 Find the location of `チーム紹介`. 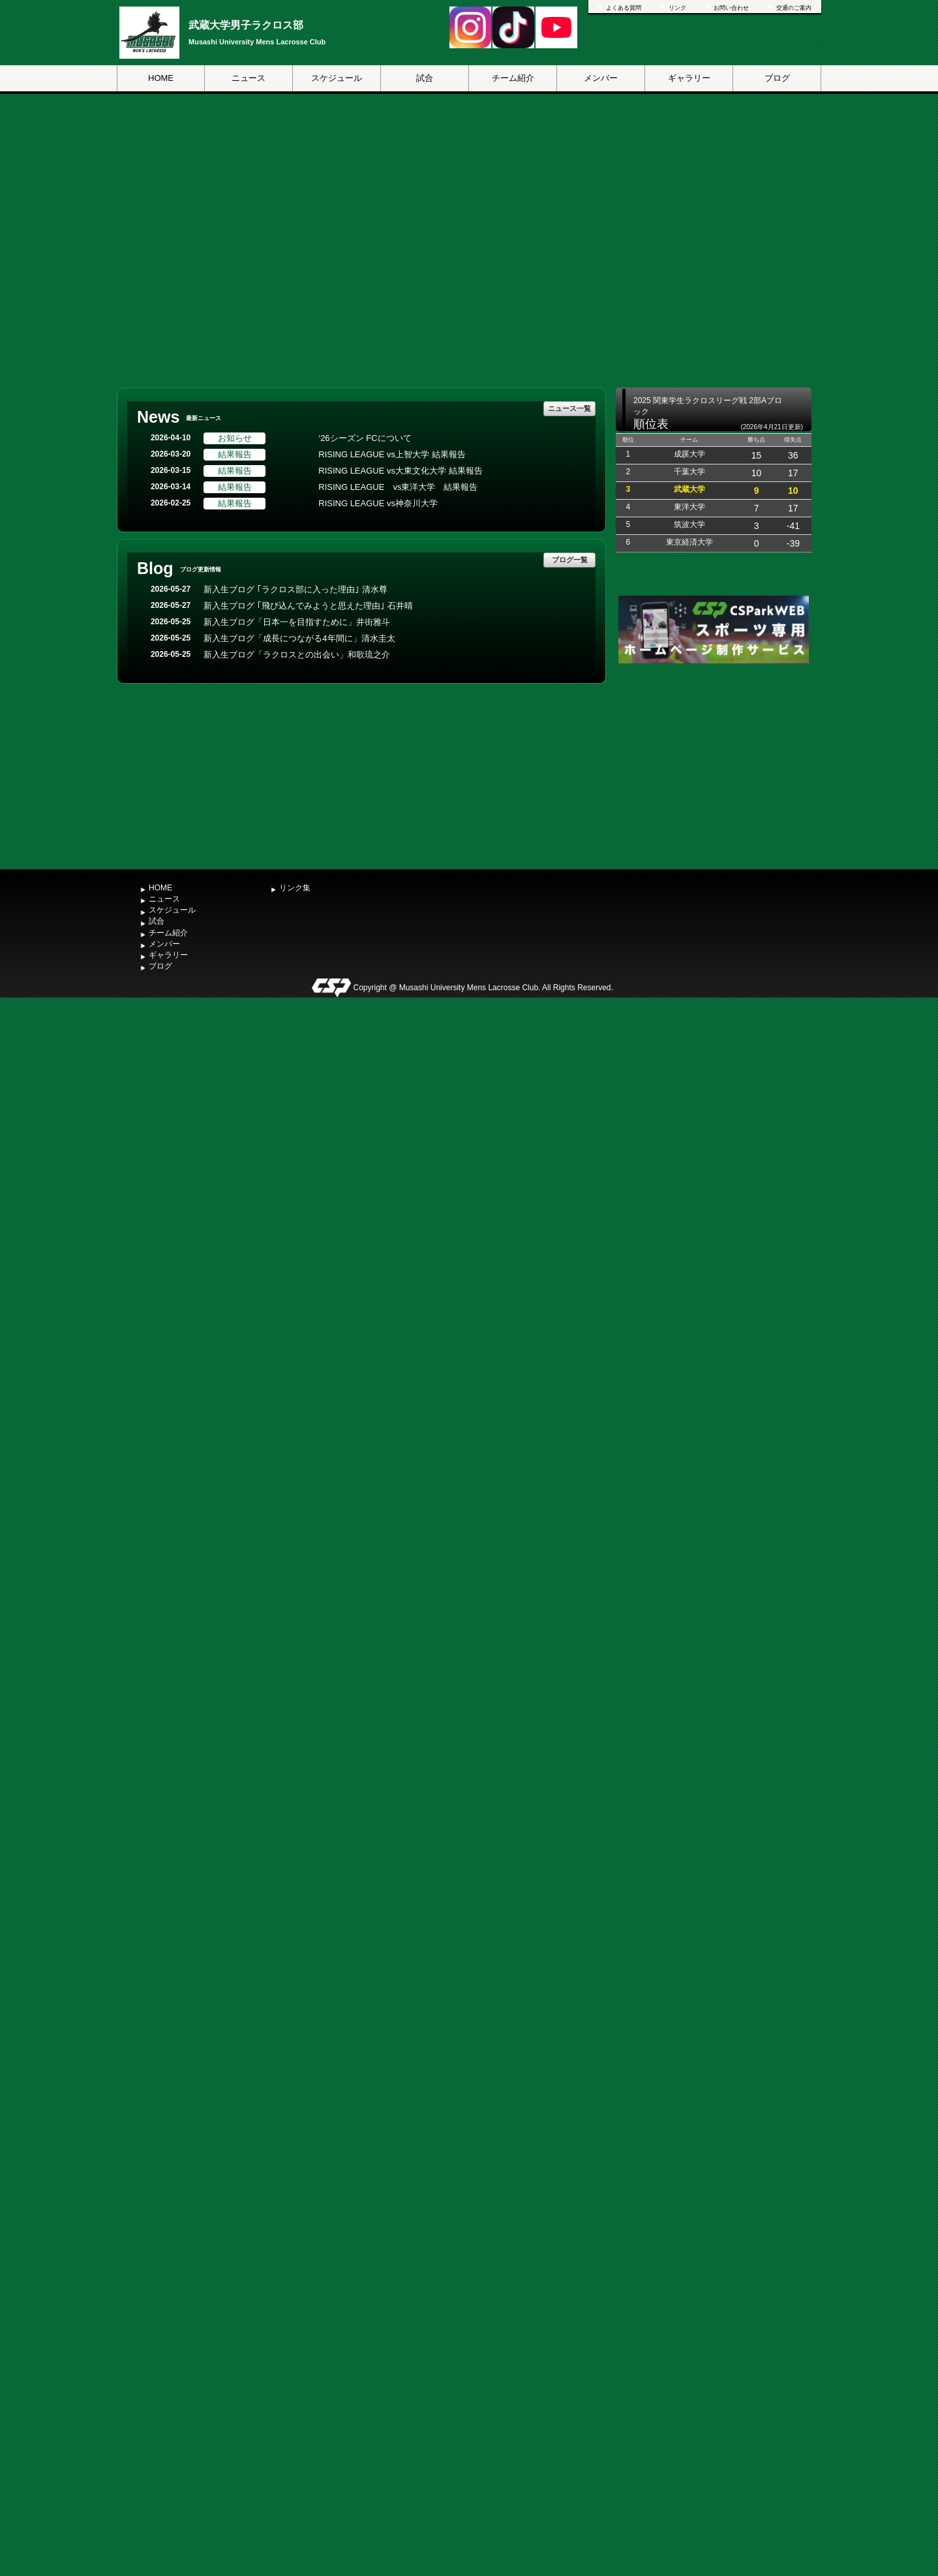

チーム紹介 is located at coordinates (513, 78).